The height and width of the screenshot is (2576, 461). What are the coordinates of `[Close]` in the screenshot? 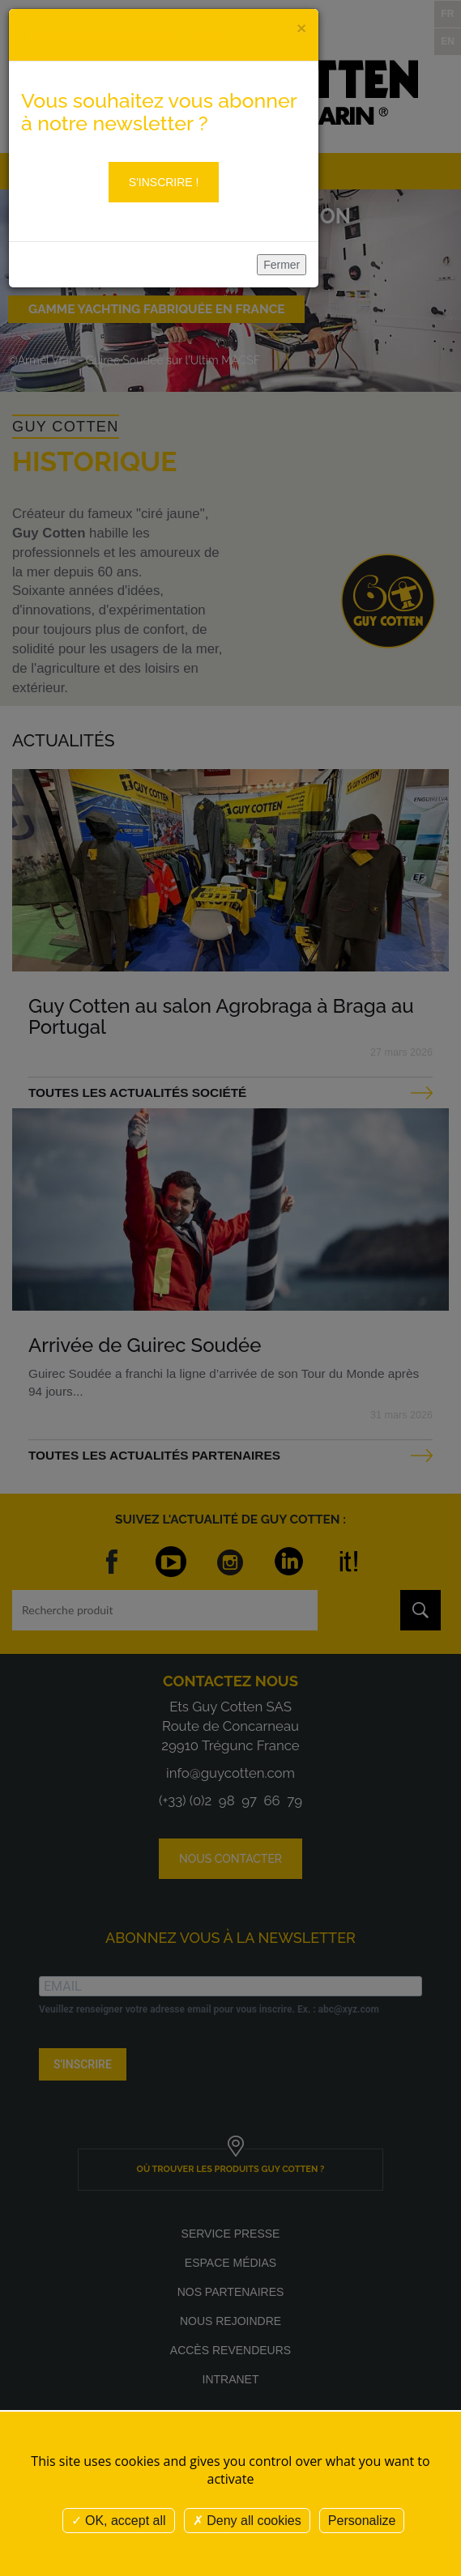 It's located at (301, 27).